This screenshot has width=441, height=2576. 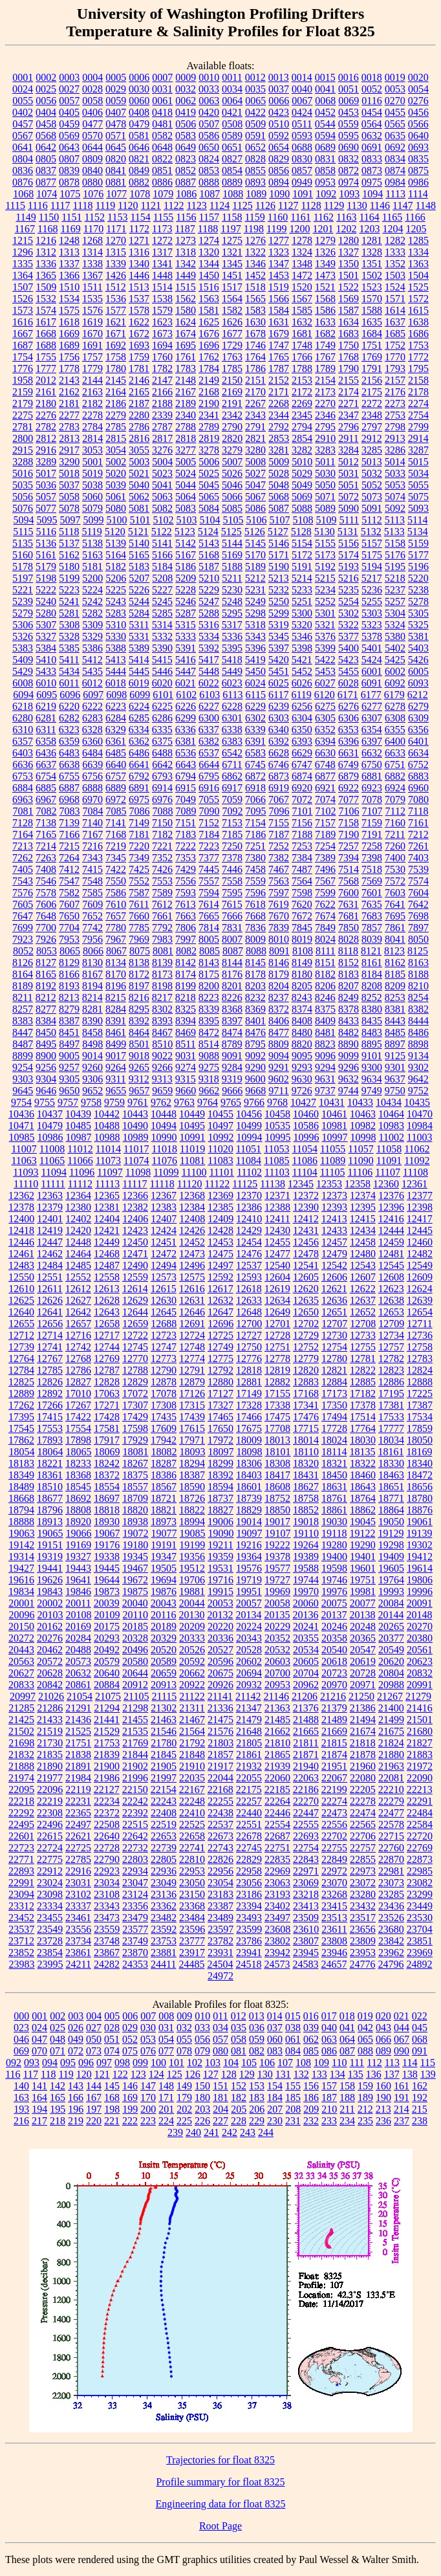 I want to click on 0894, so click(x=278, y=182).